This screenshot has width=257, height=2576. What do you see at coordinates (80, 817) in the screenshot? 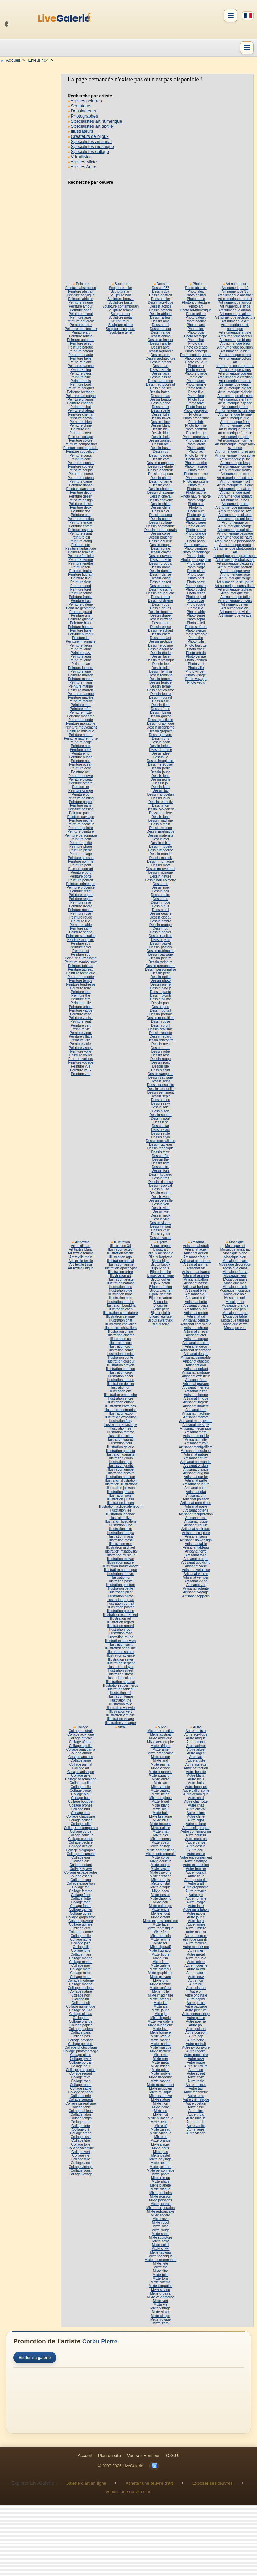
I see `Peinture paysage` at bounding box center [80, 817].